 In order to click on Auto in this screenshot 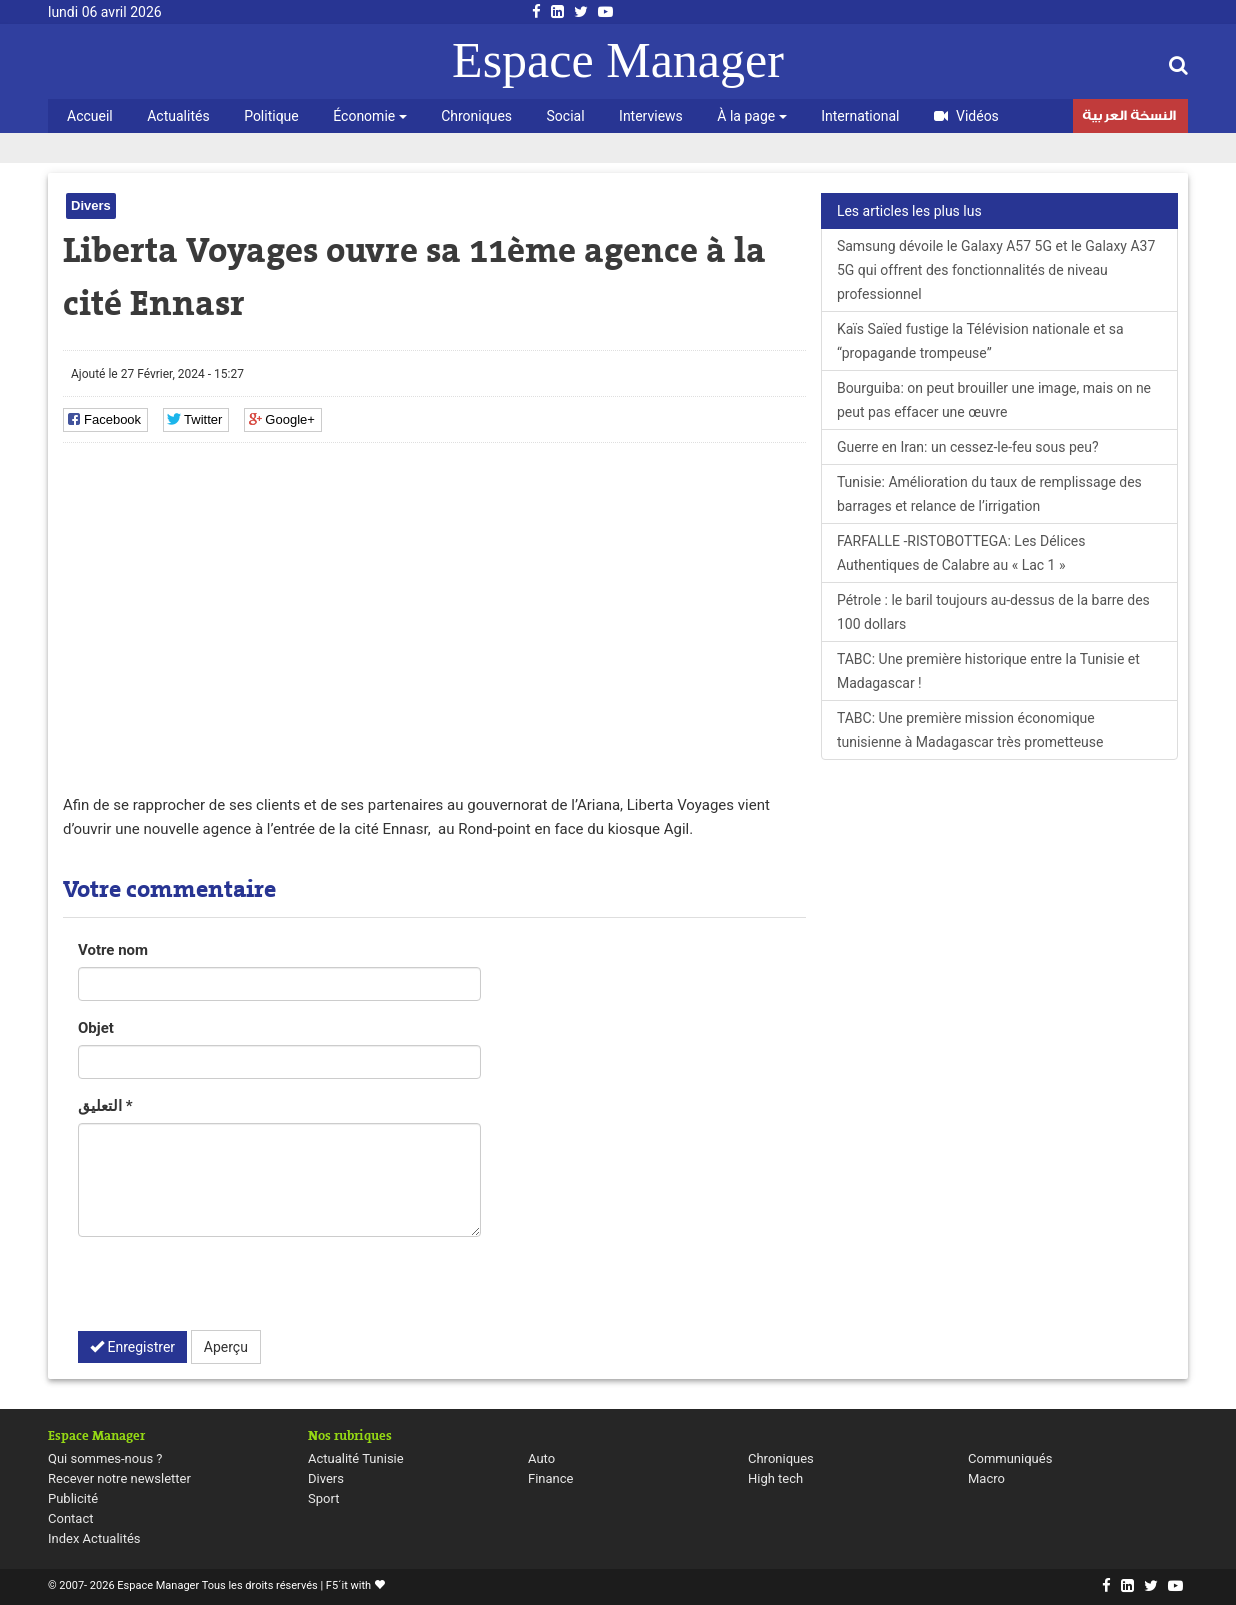, I will do `click(541, 1458)`.